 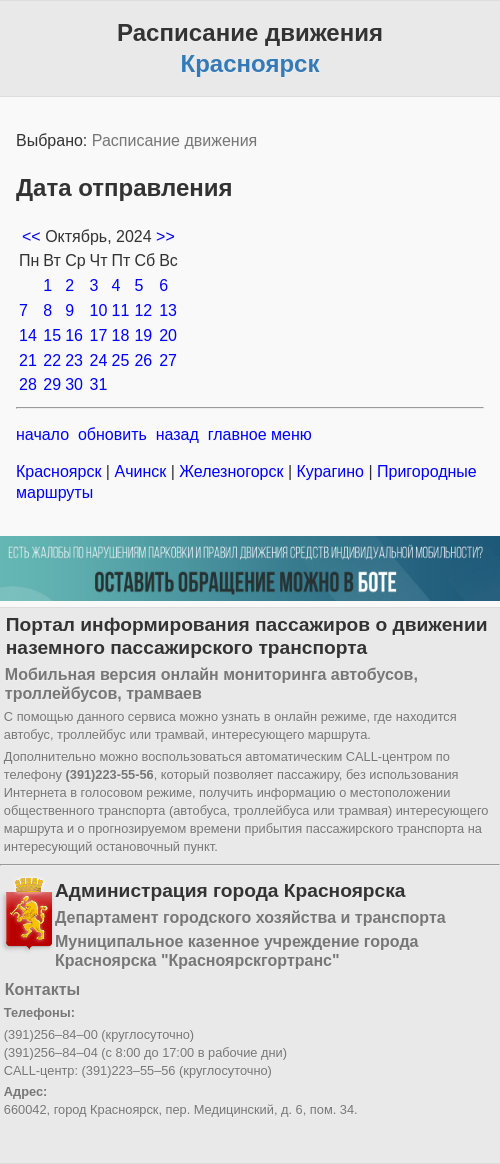 I want to click on Железногорск, so click(x=231, y=471).